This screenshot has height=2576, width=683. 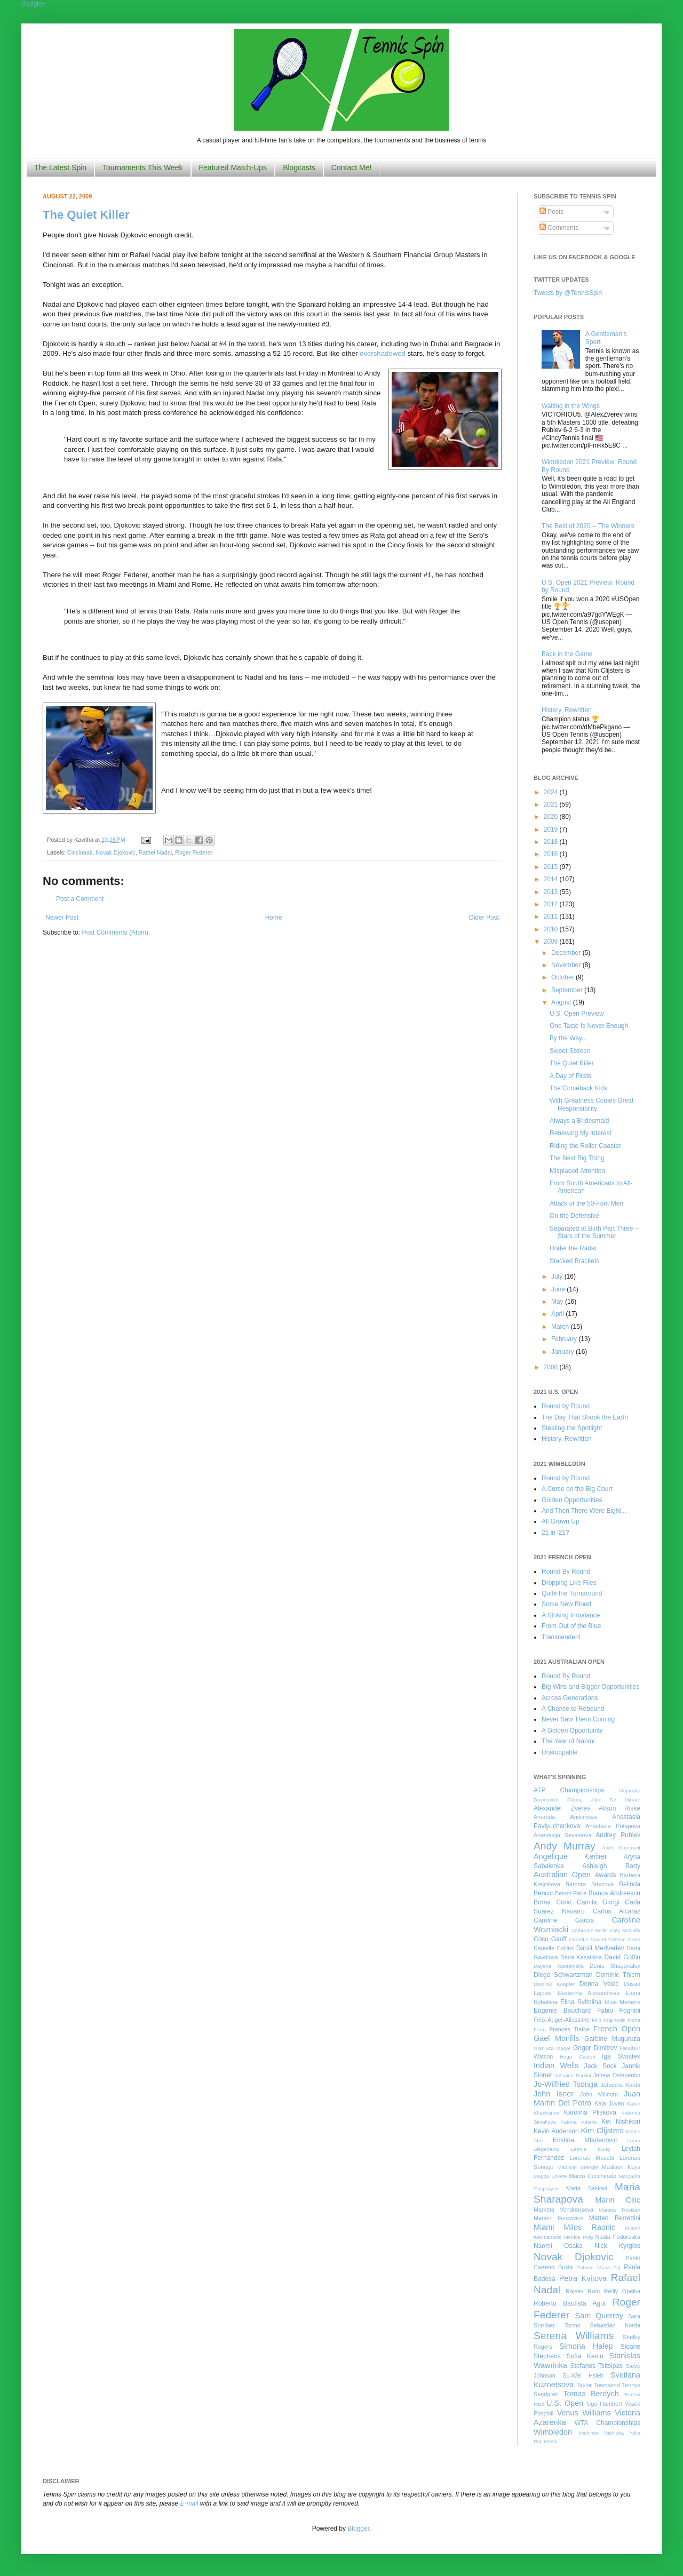 What do you see at coordinates (571, 1615) in the screenshot?
I see `A Striking Imbalance` at bounding box center [571, 1615].